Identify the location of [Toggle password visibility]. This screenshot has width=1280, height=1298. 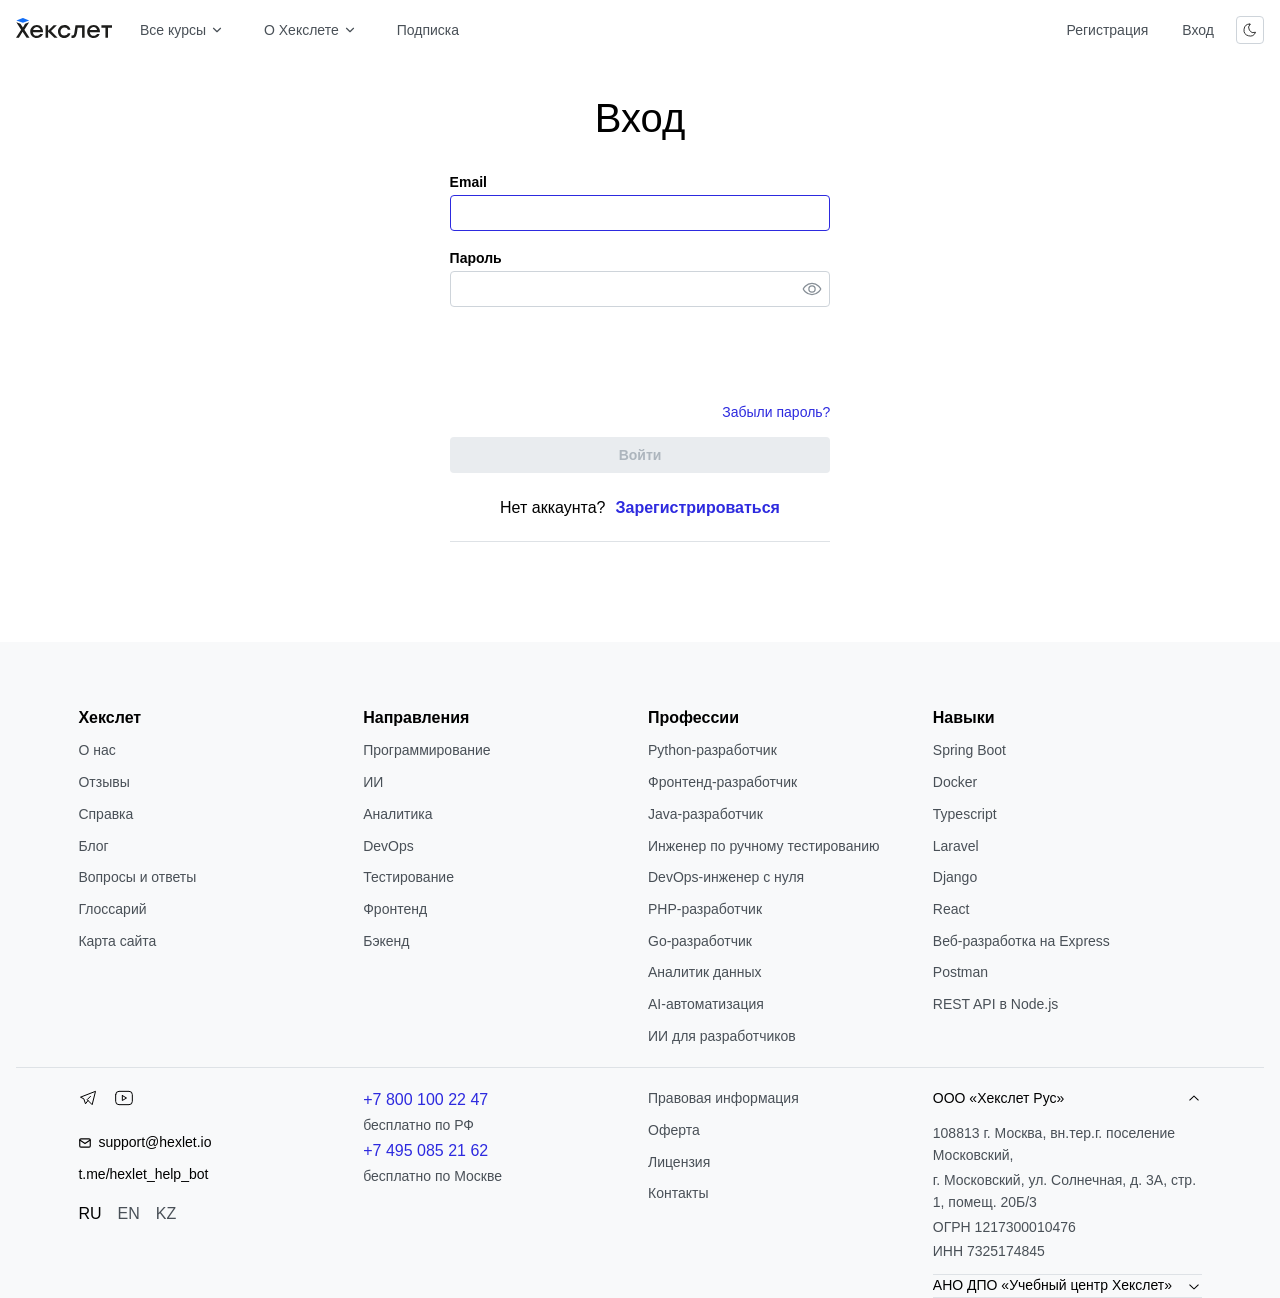
(812, 289).